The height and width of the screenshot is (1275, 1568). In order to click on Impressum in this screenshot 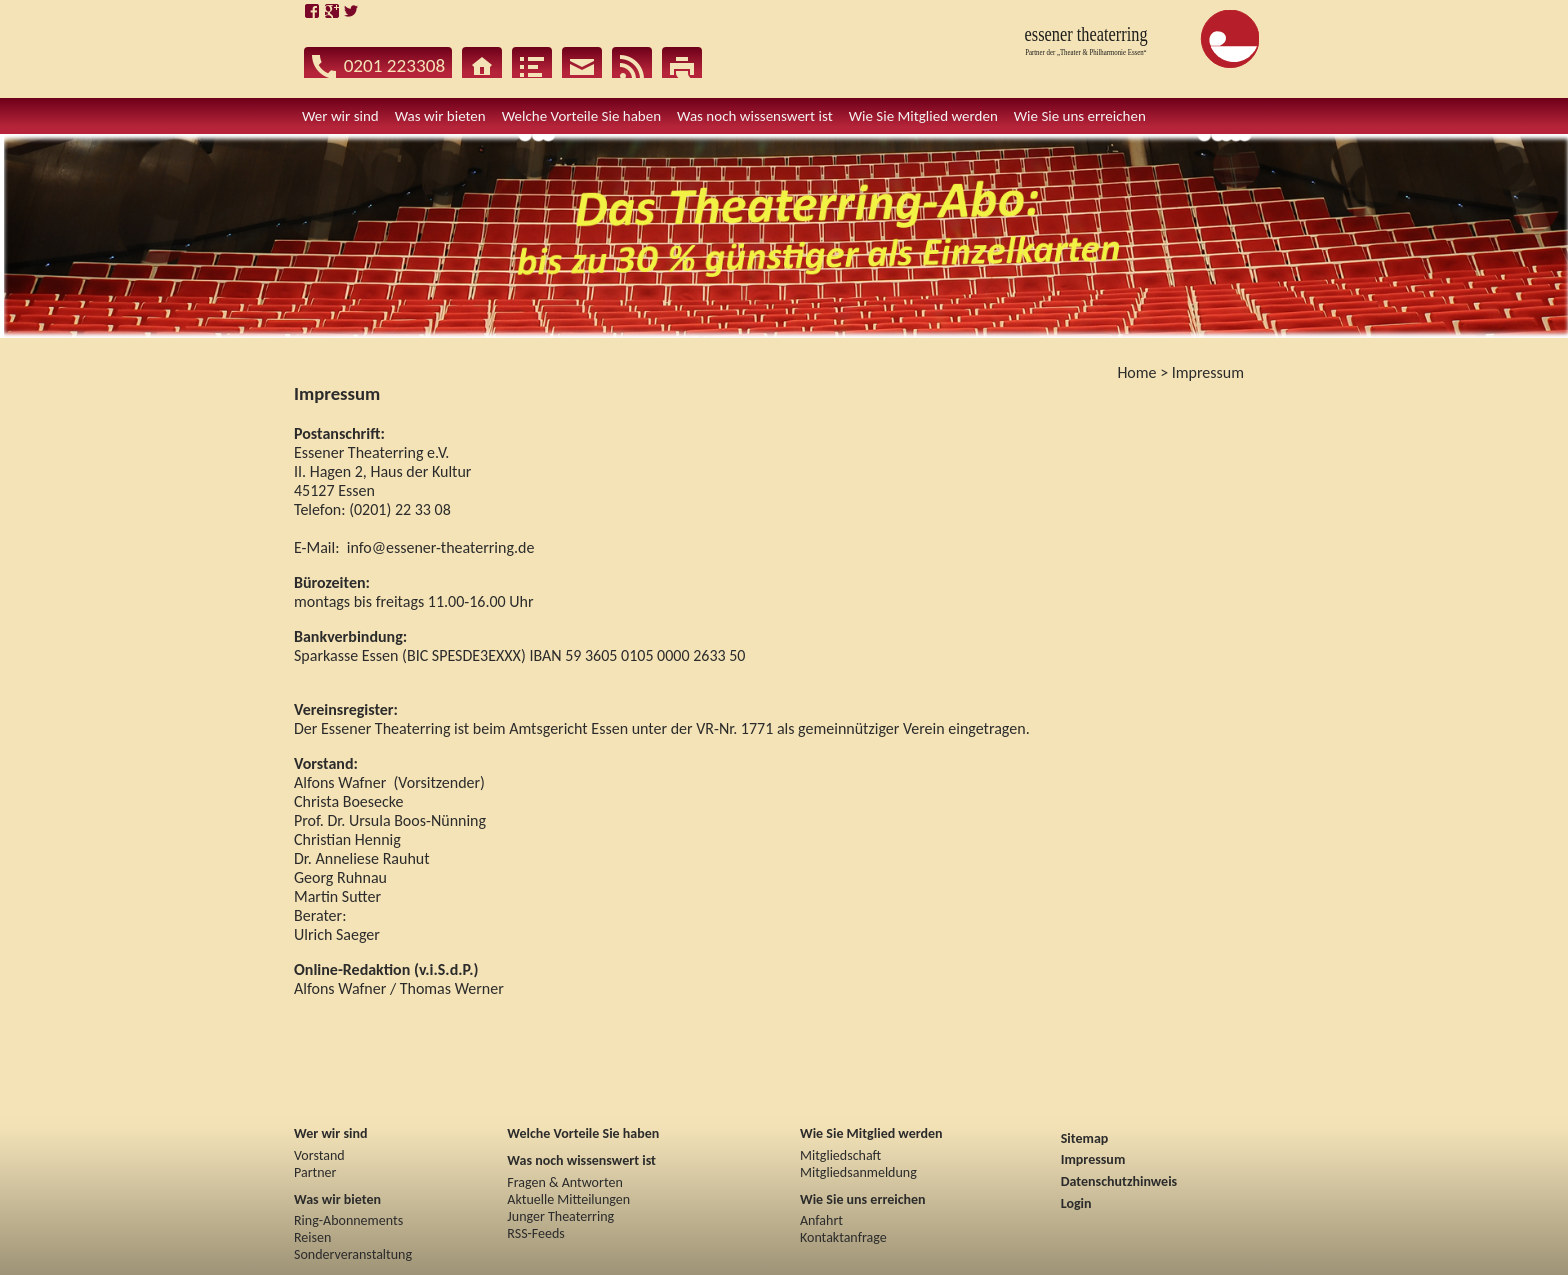, I will do `click(1208, 372)`.